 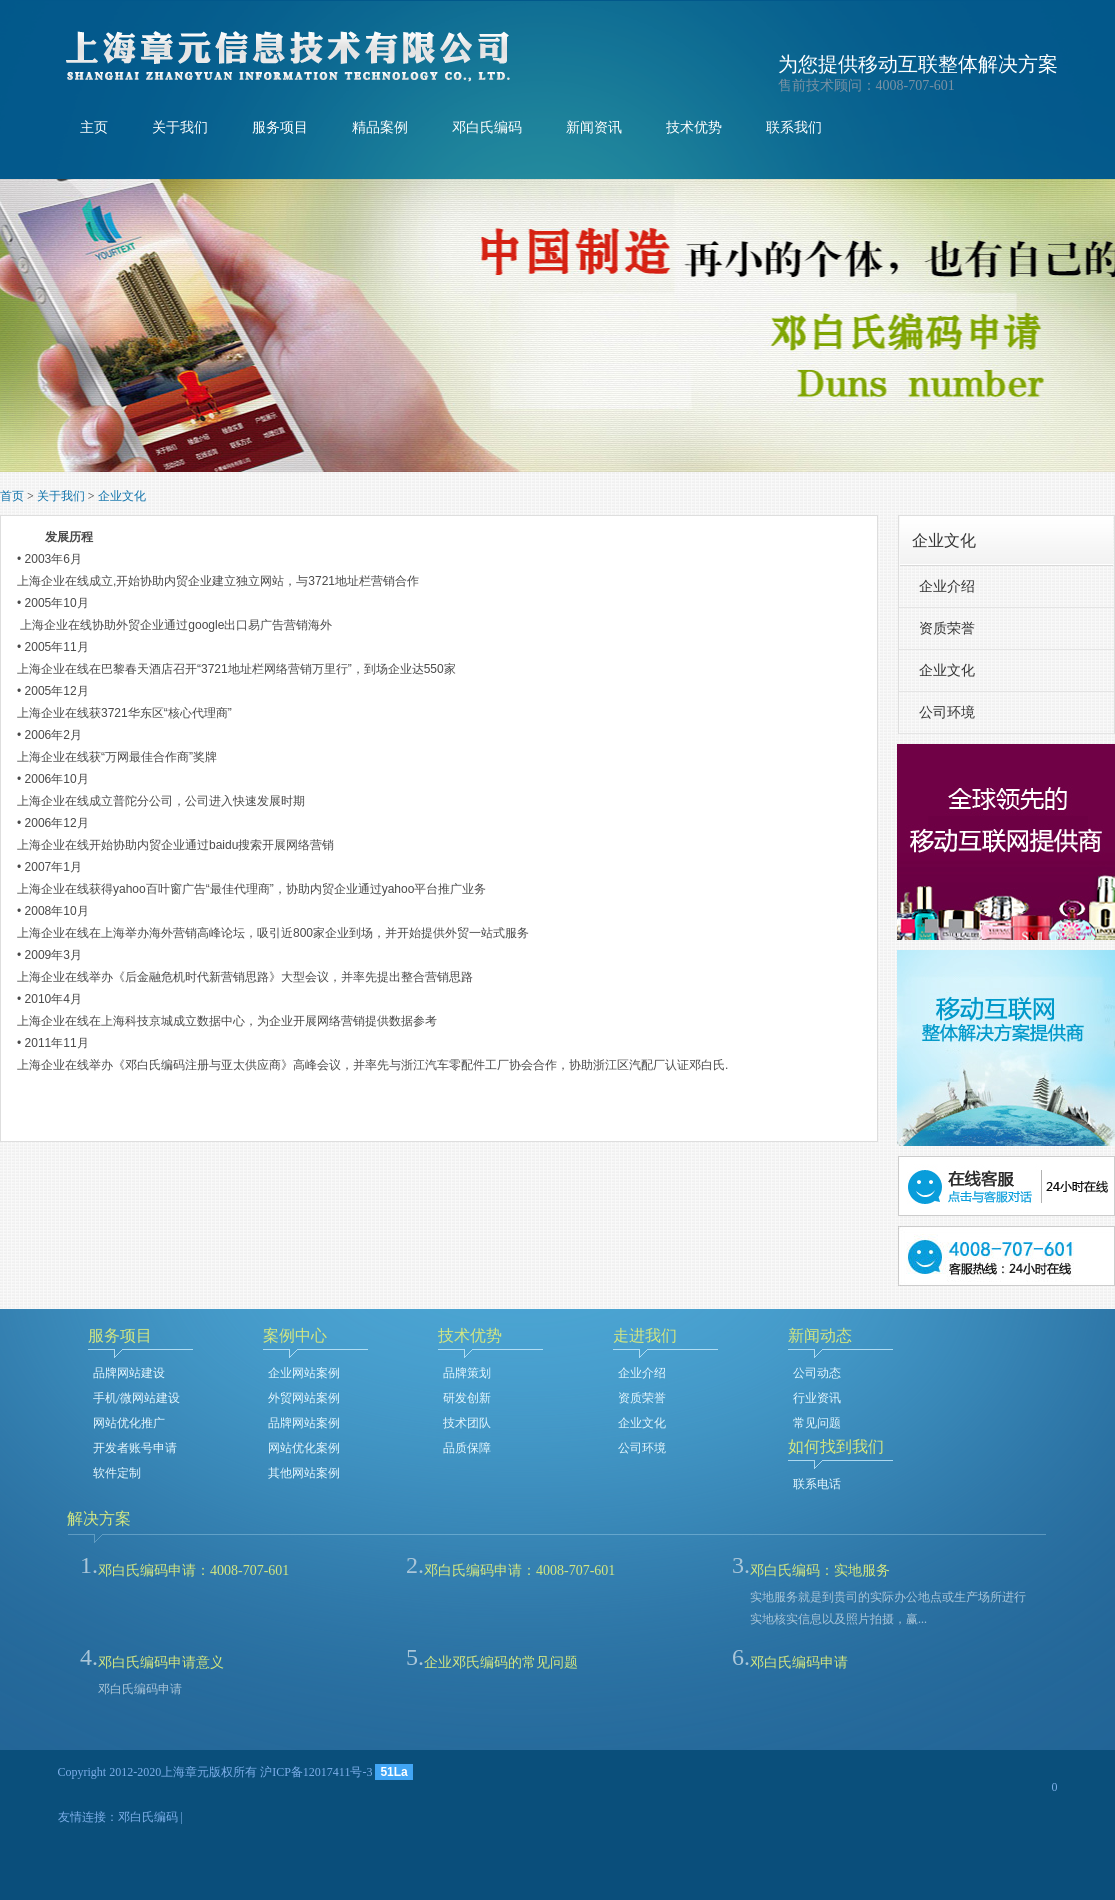 What do you see at coordinates (12, 496) in the screenshot?
I see `首页` at bounding box center [12, 496].